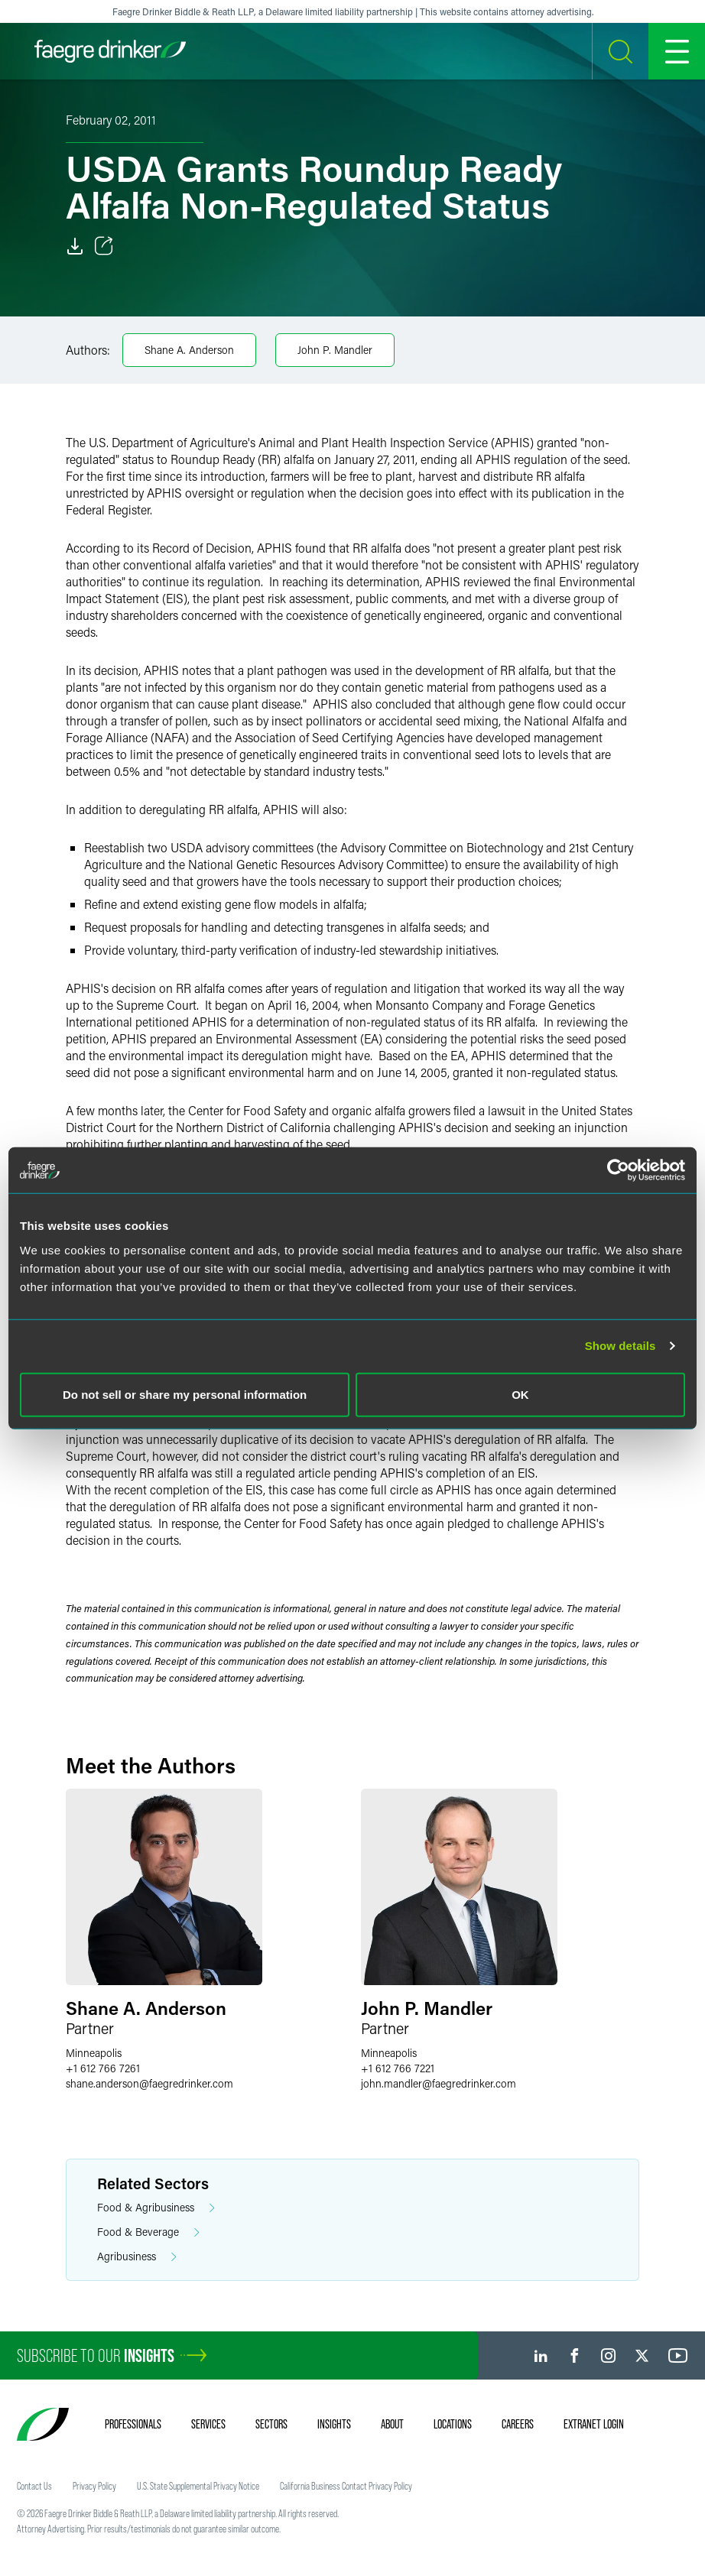 The height and width of the screenshot is (2576, 705). Describe the element at coordinates (34, 2486) in the screenshot. I see `Contact Us` at that location.